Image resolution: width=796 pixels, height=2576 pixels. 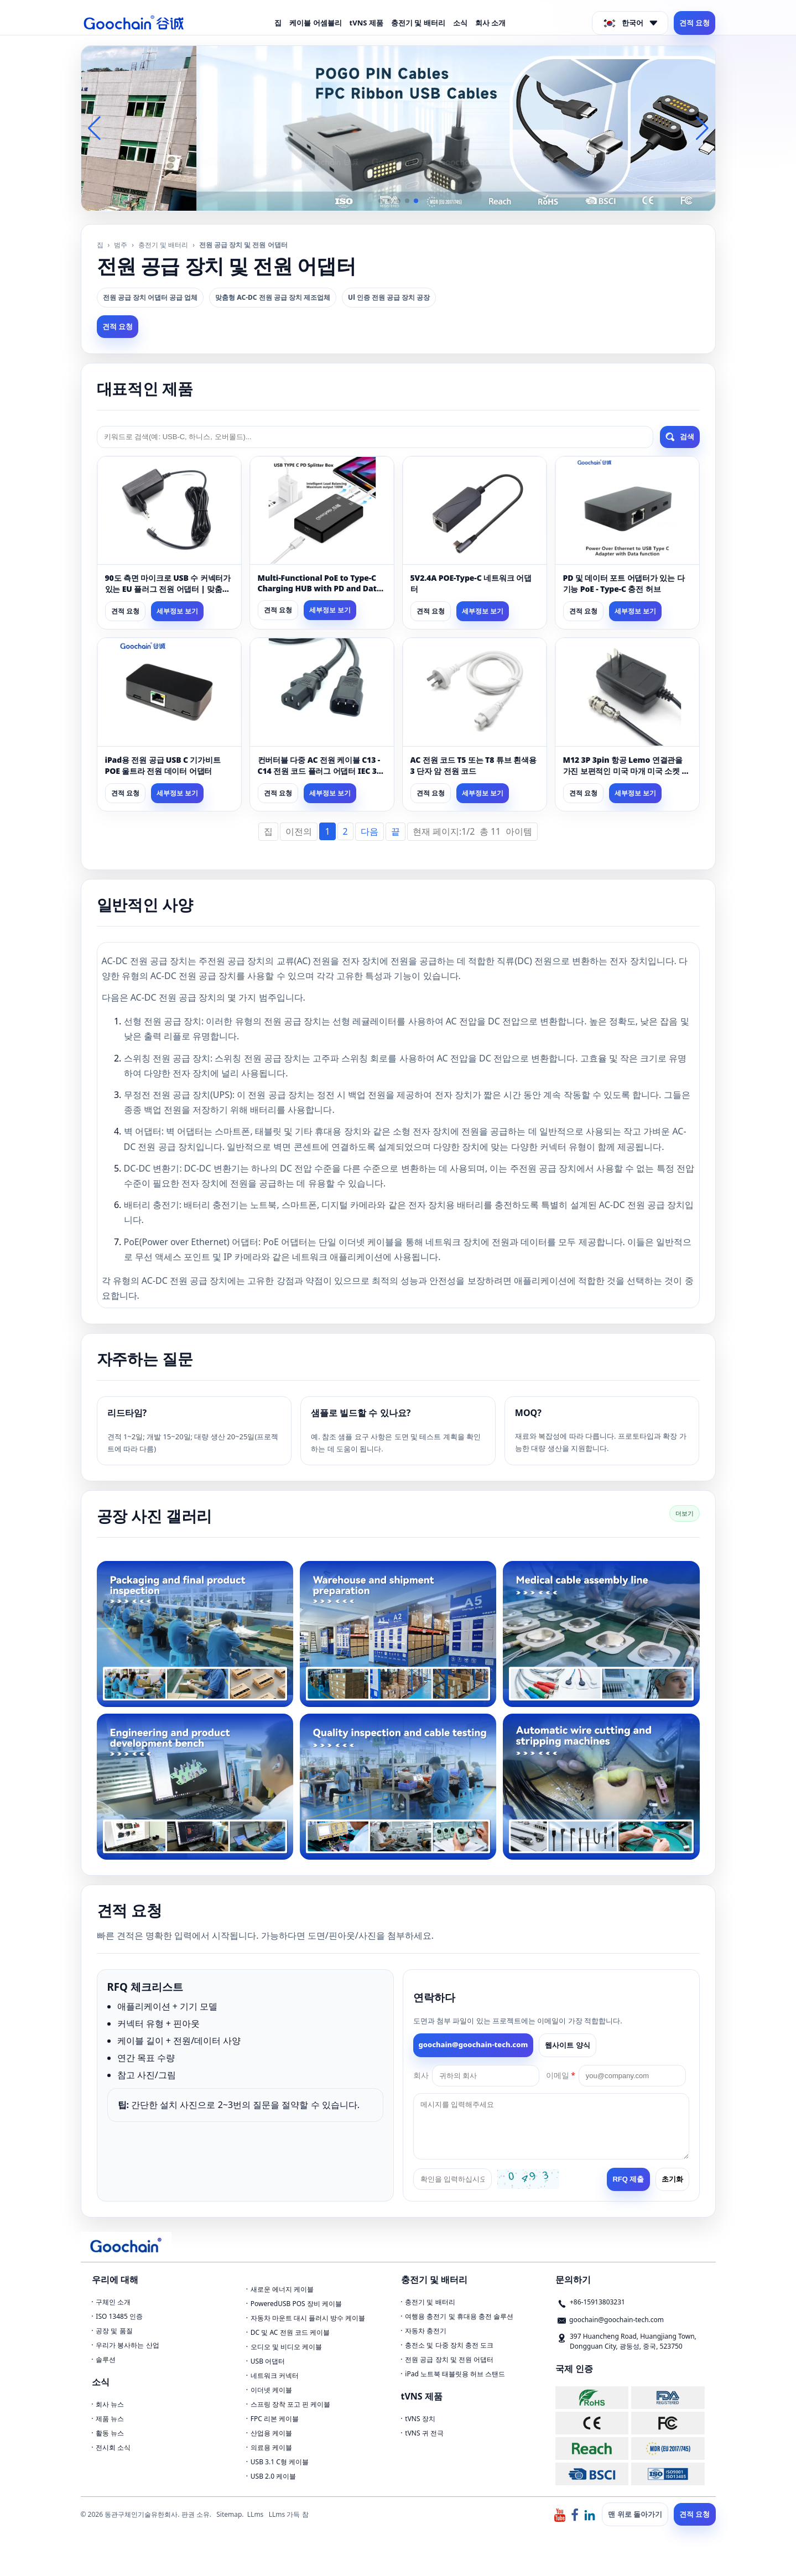 I want to click on 네트워크 커넥터, so click(x=275, y=2375).